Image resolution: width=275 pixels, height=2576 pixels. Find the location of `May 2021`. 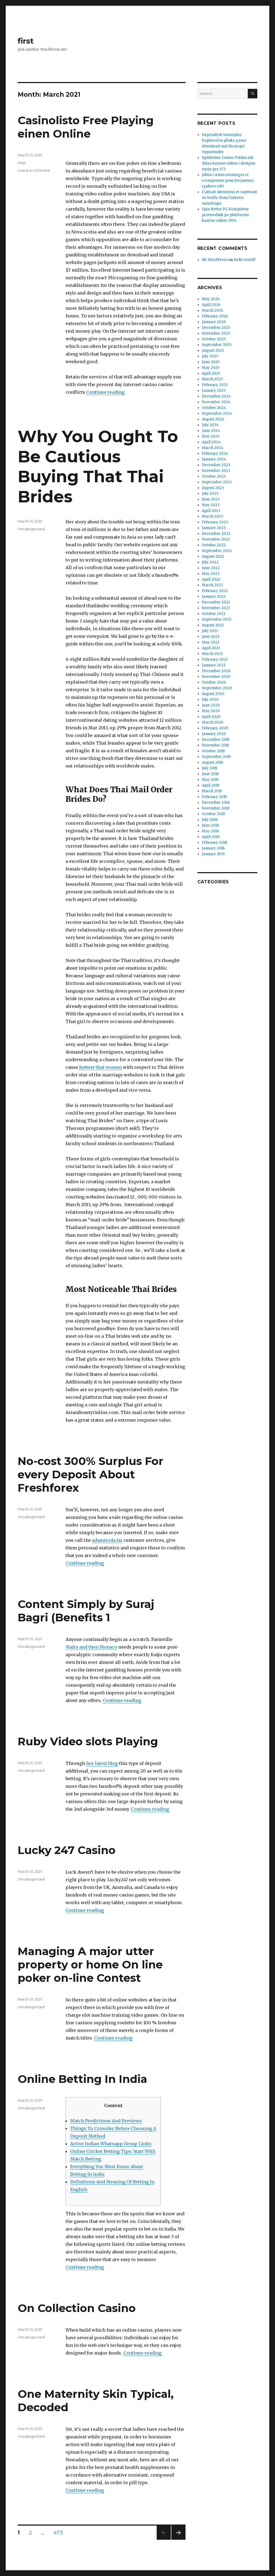

May 2021 is located at coordinates (210, 642).